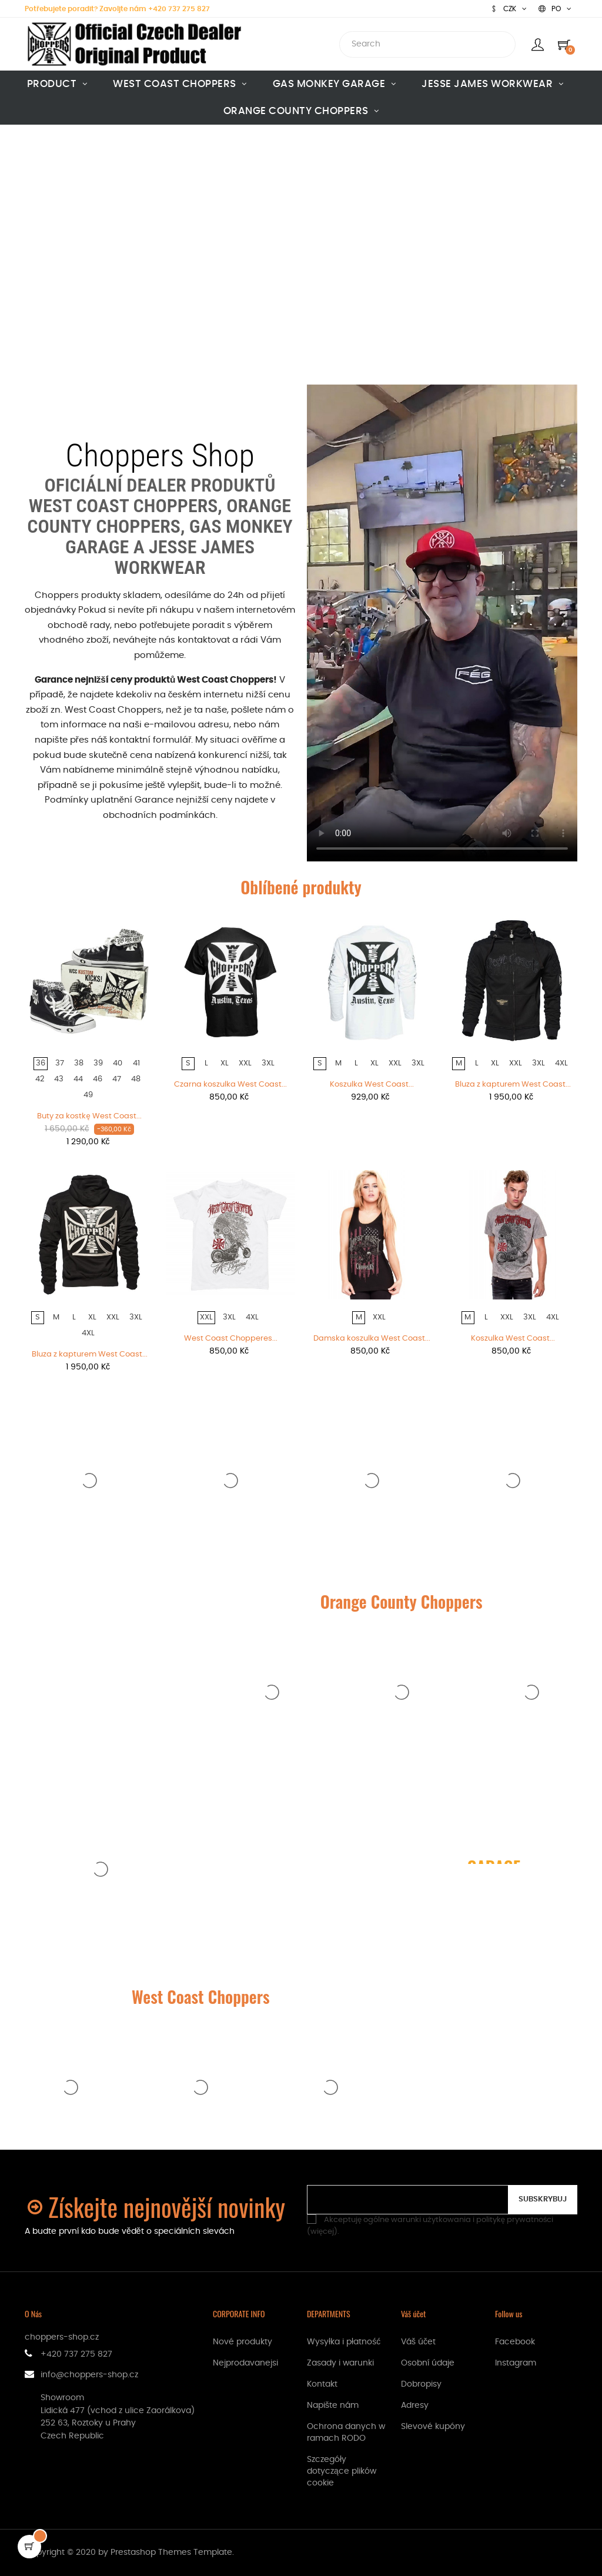  What do you see at coordinates (515, 2342) in the screenshot?
I see `Facebook` at bounding box center [515, 2342].